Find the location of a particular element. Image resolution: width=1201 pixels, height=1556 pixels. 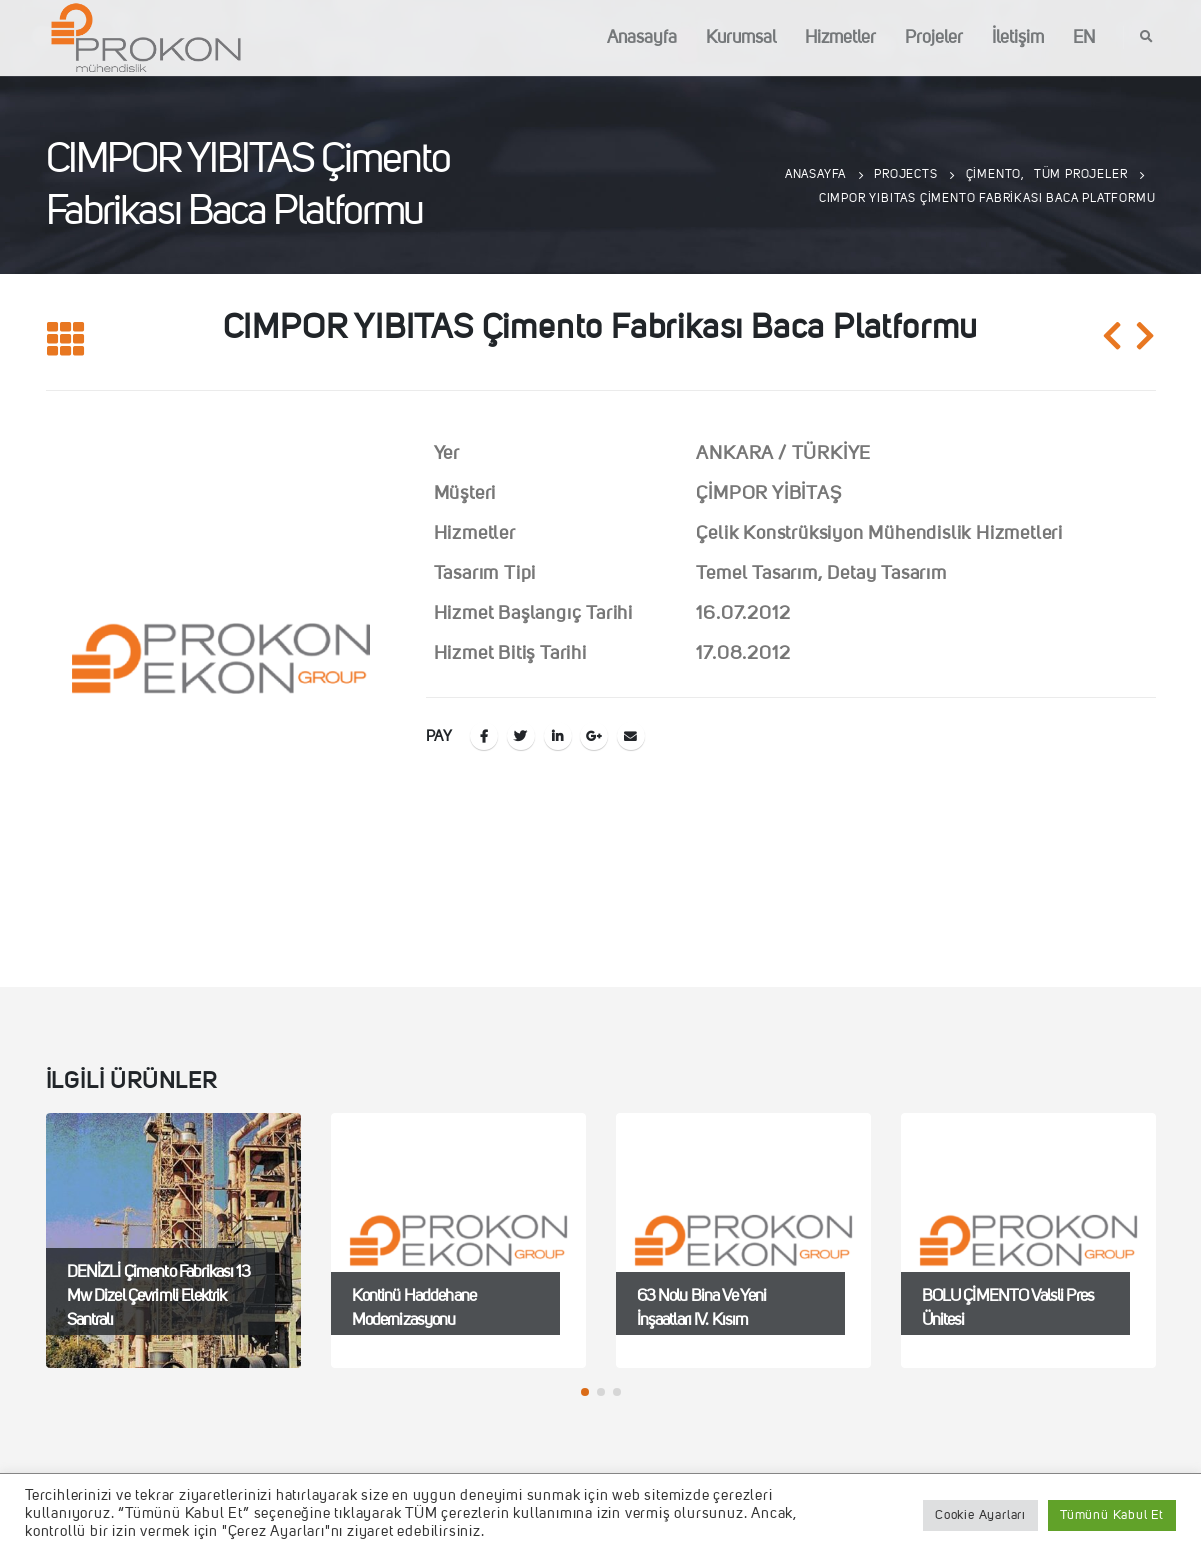

İletişim is located at coordinates (1018, 38).